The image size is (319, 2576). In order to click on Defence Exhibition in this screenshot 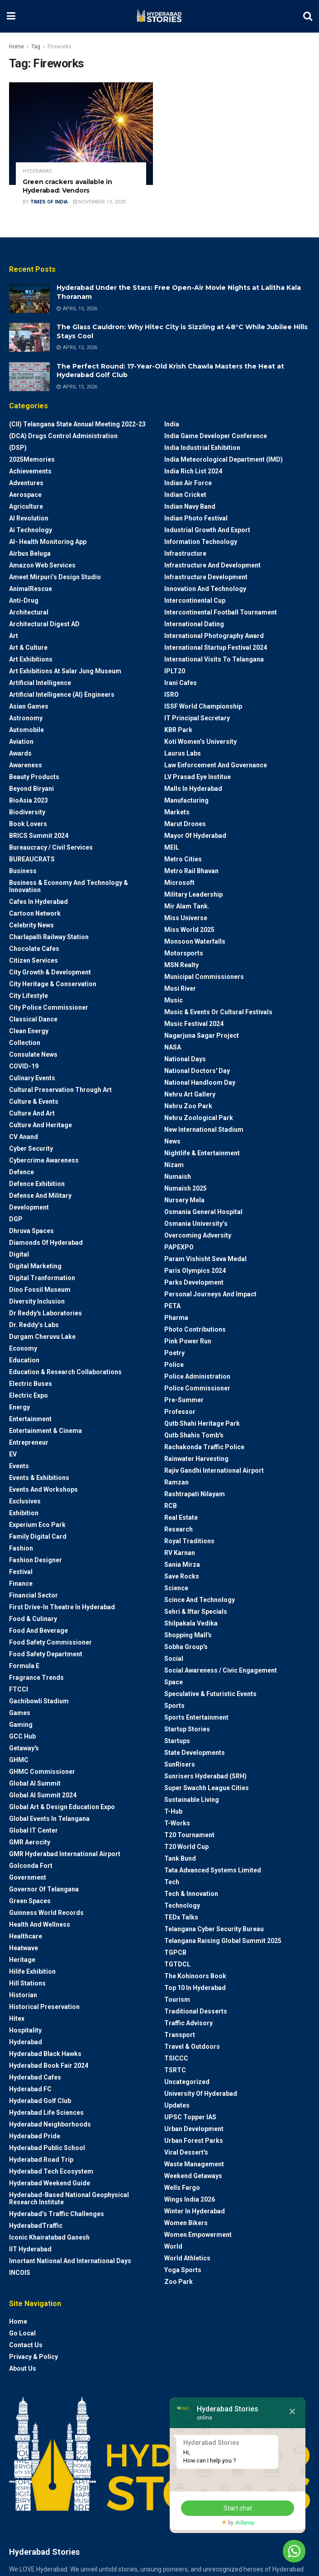, I will do `click(37, 1183)`.